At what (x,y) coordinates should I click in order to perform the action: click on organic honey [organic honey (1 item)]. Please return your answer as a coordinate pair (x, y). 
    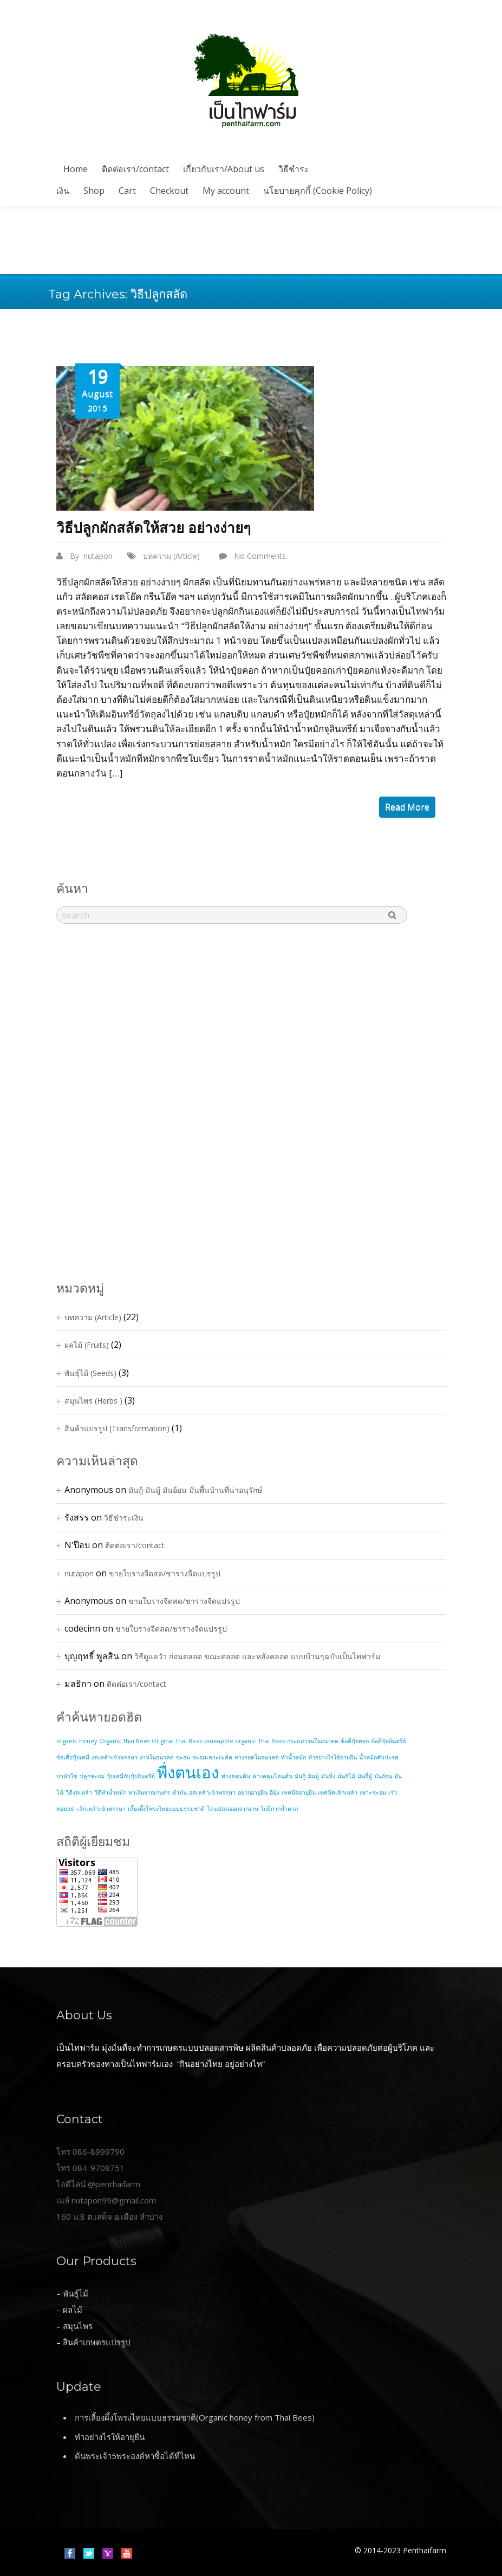
    Looking at the image, I should click on (76, 1741).